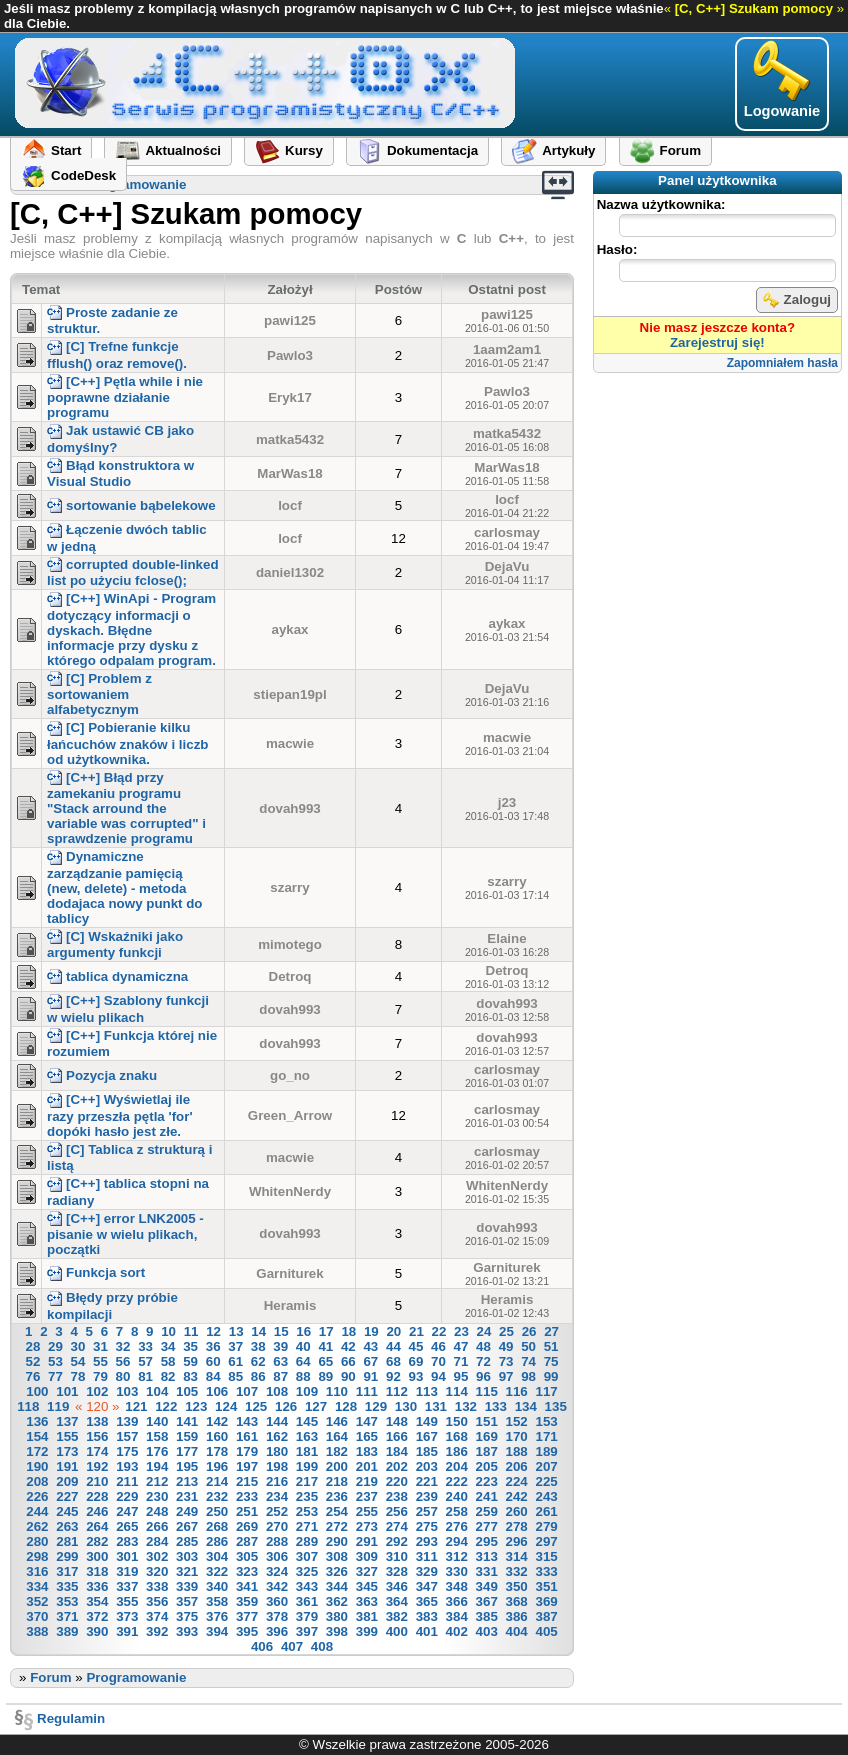  What do you see at coordinates (67, 1496) in the screenshot?
I see `227` at bounding box center [67, 1496].